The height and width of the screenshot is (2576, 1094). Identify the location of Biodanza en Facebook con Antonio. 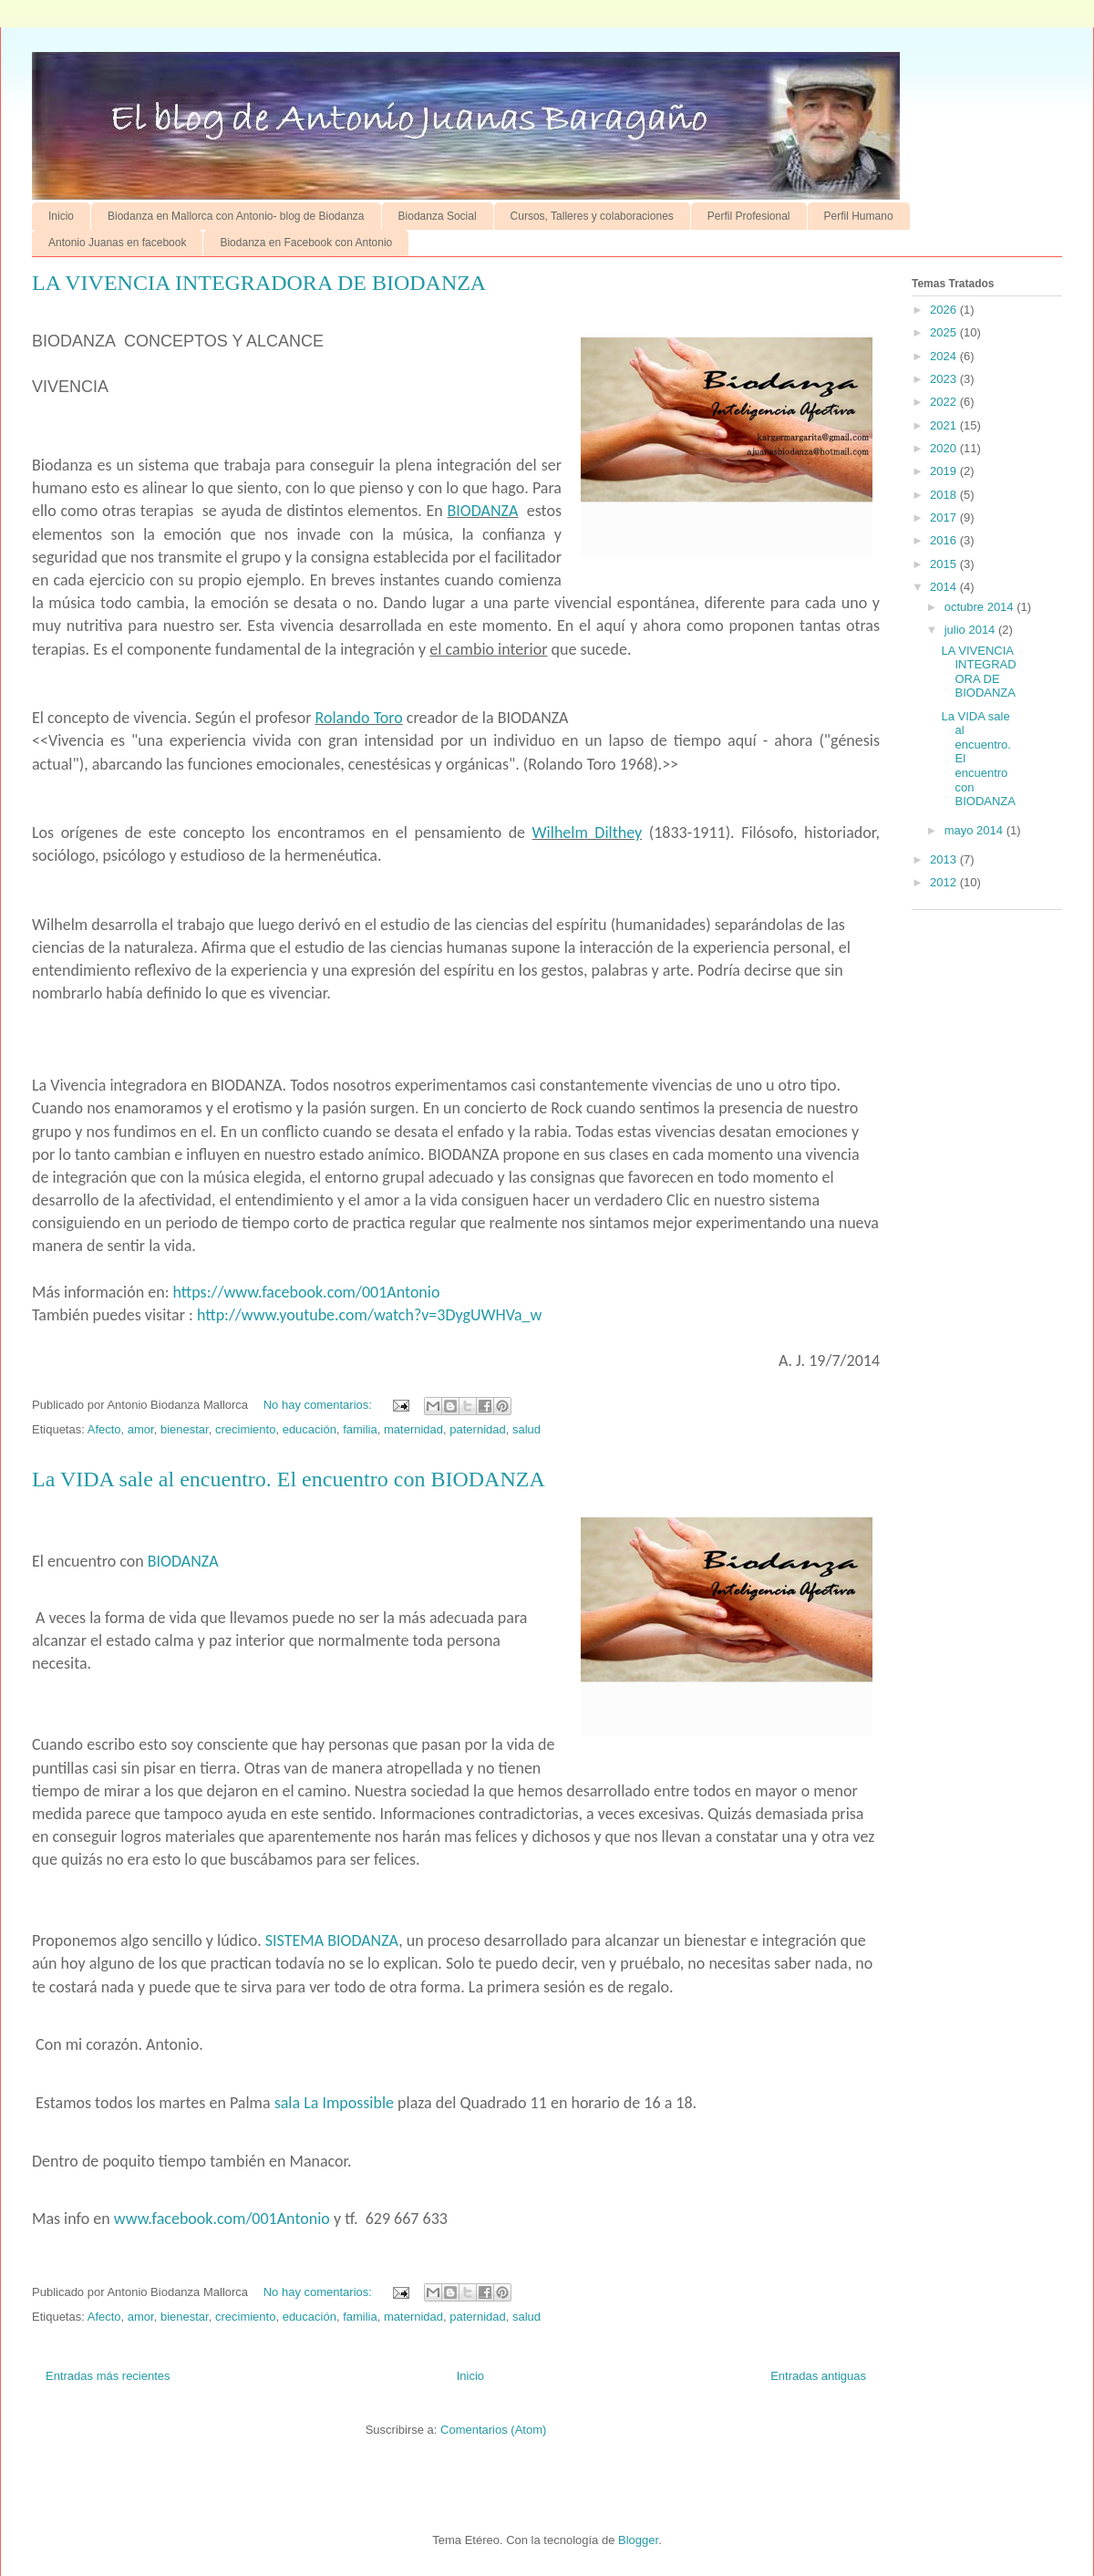
(306, 242).